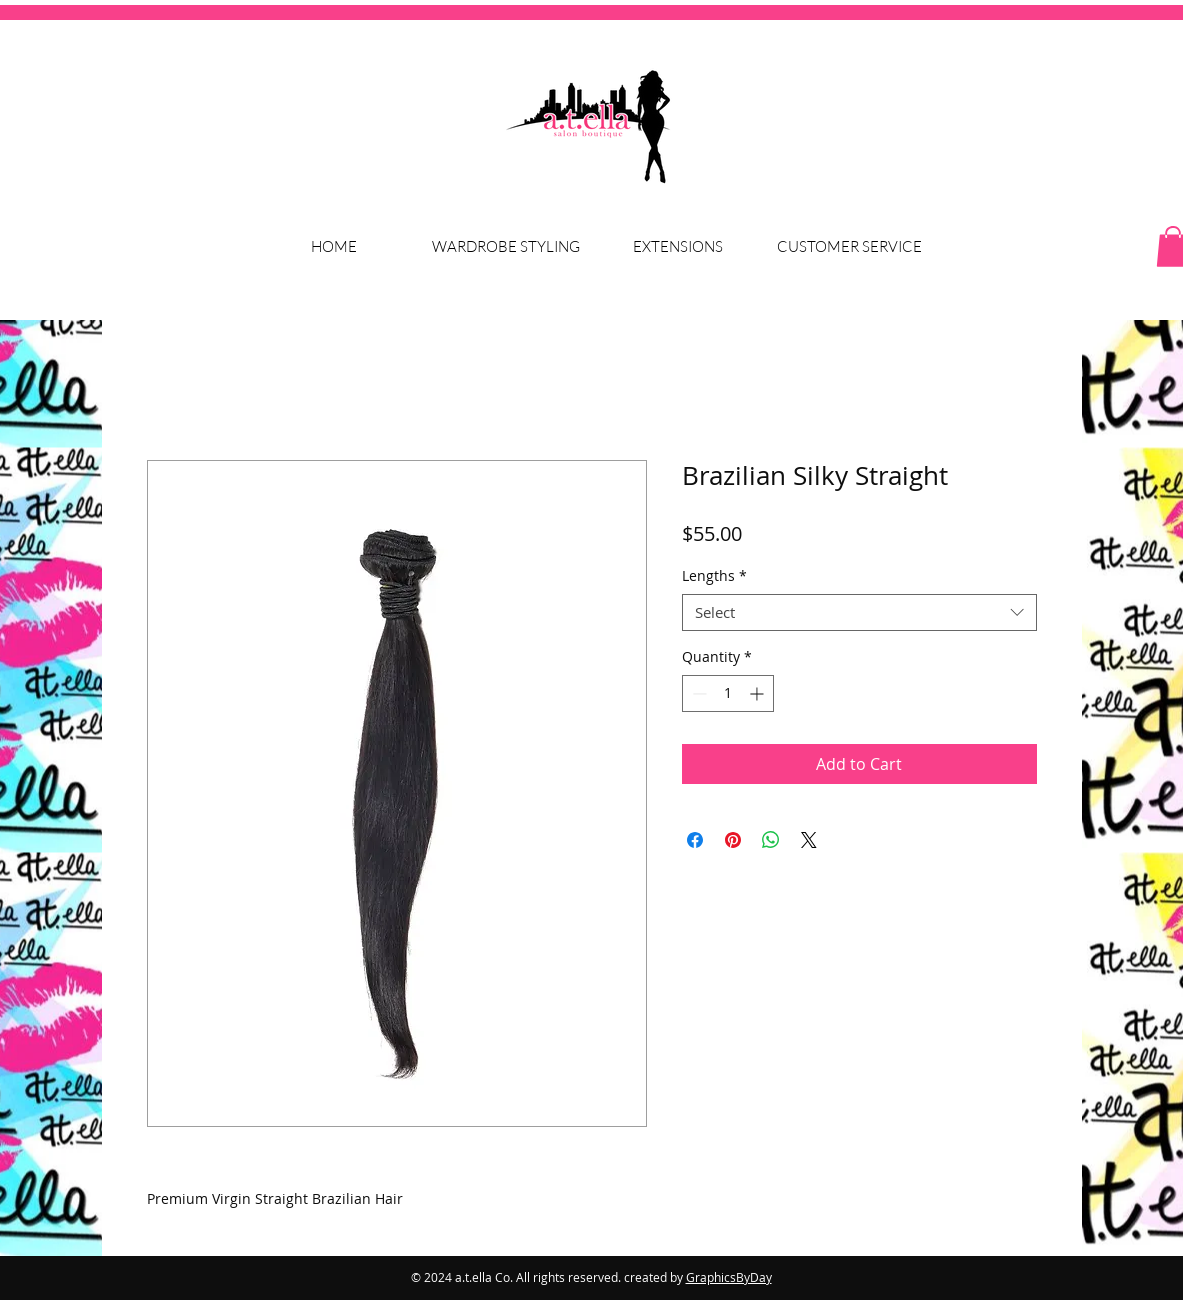 The image size is (1183, 1300). Describe the element at coordinates (733, 840) in the screenshot. I see `[Pin on Pinterest]` at that location.